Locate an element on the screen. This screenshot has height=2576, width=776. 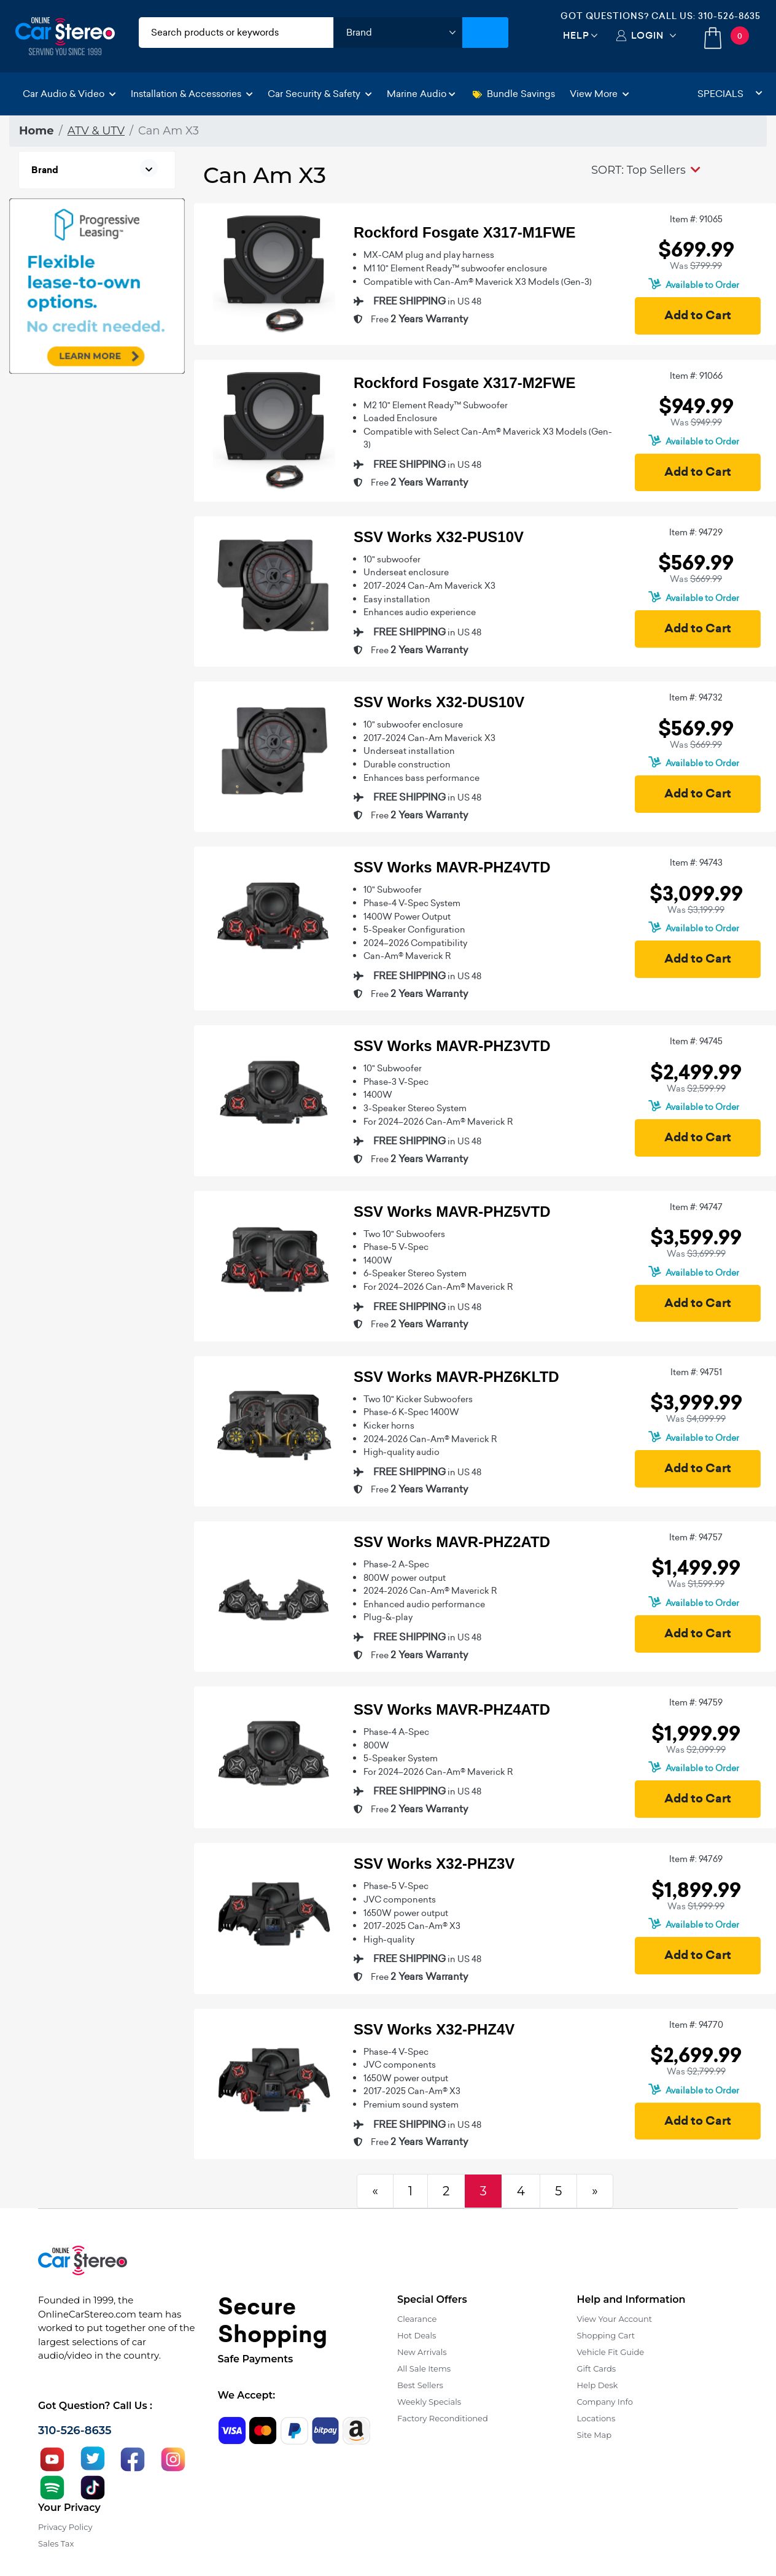
[Previous] is located at coordinates (375, 2191).